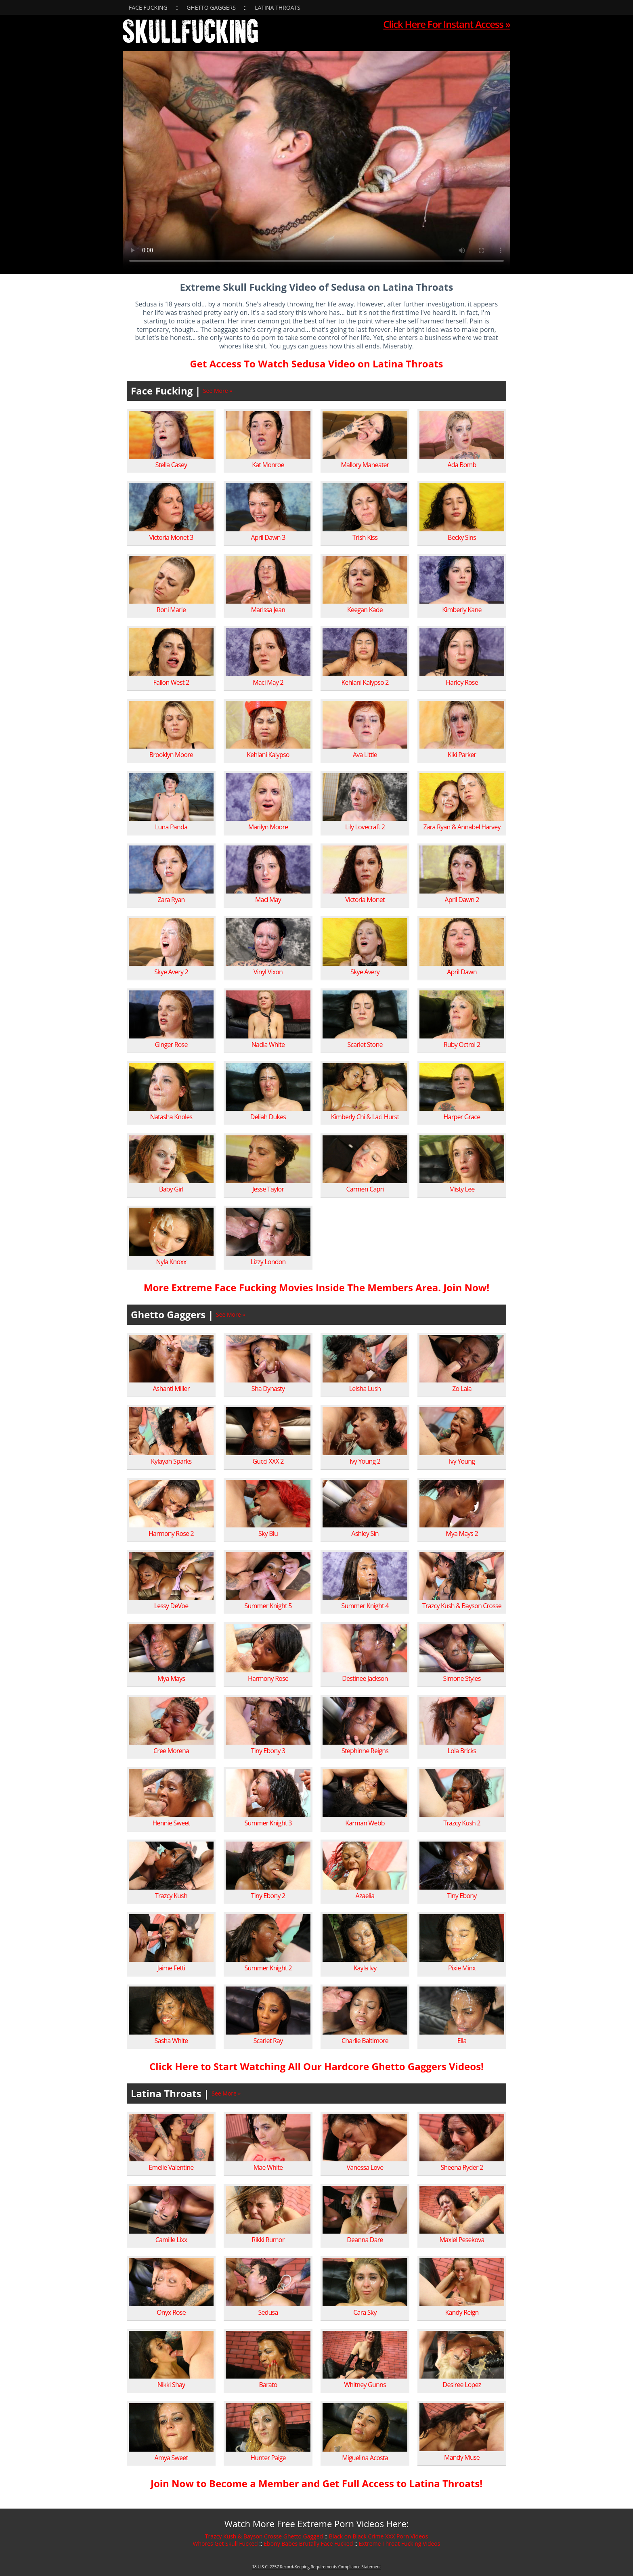 This screenshot has width=633, height=2576. What do you see at coordinates (461, 1823) in the screenshot?
I see `Trazcy Kush 2` at bounding box center [461, 1823].